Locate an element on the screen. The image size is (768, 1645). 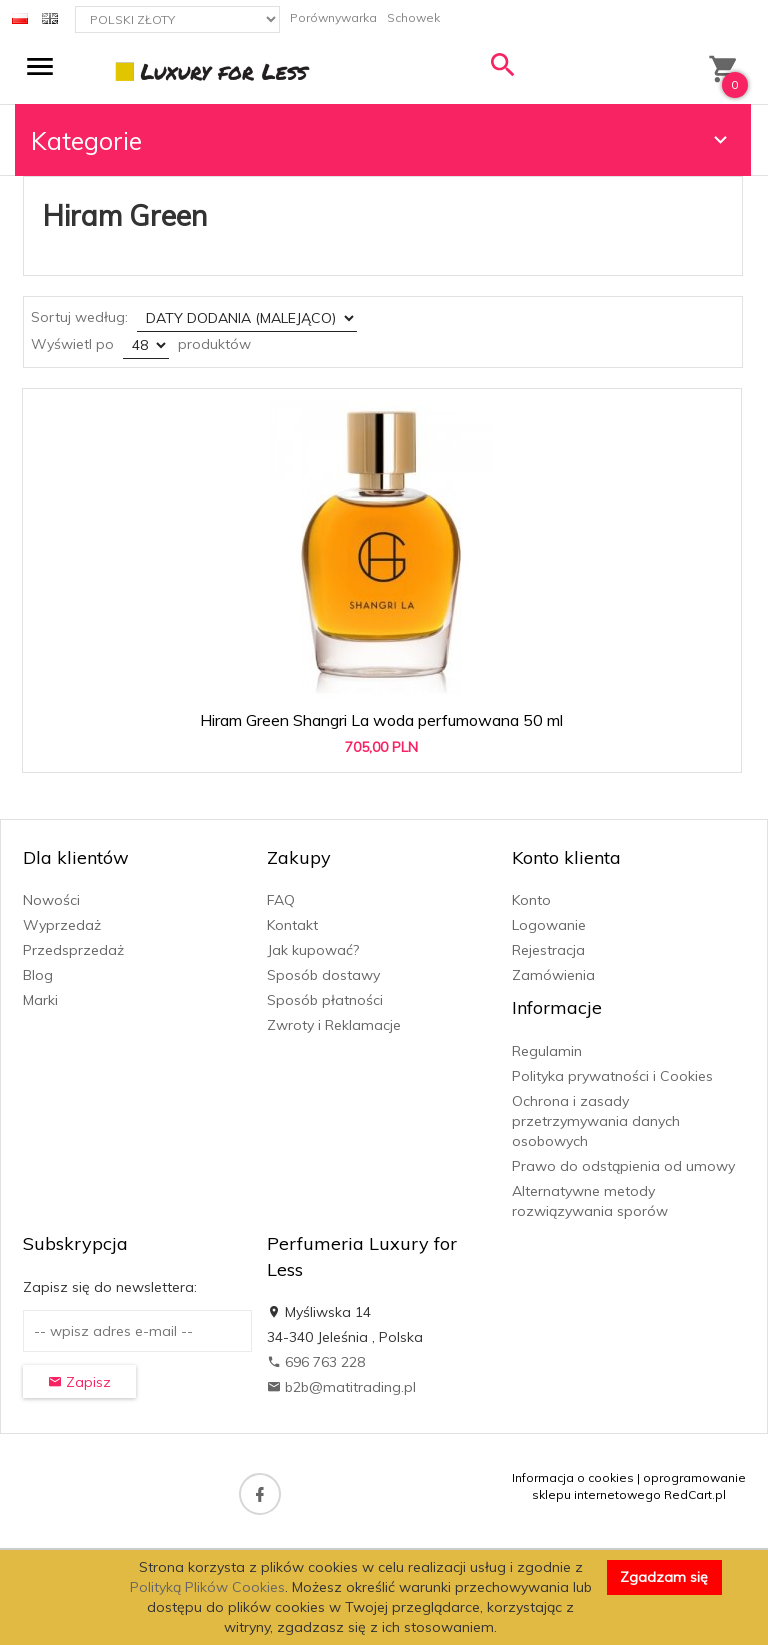
Polityka prywatności i Cookies is located at coordinates (612, 1076).